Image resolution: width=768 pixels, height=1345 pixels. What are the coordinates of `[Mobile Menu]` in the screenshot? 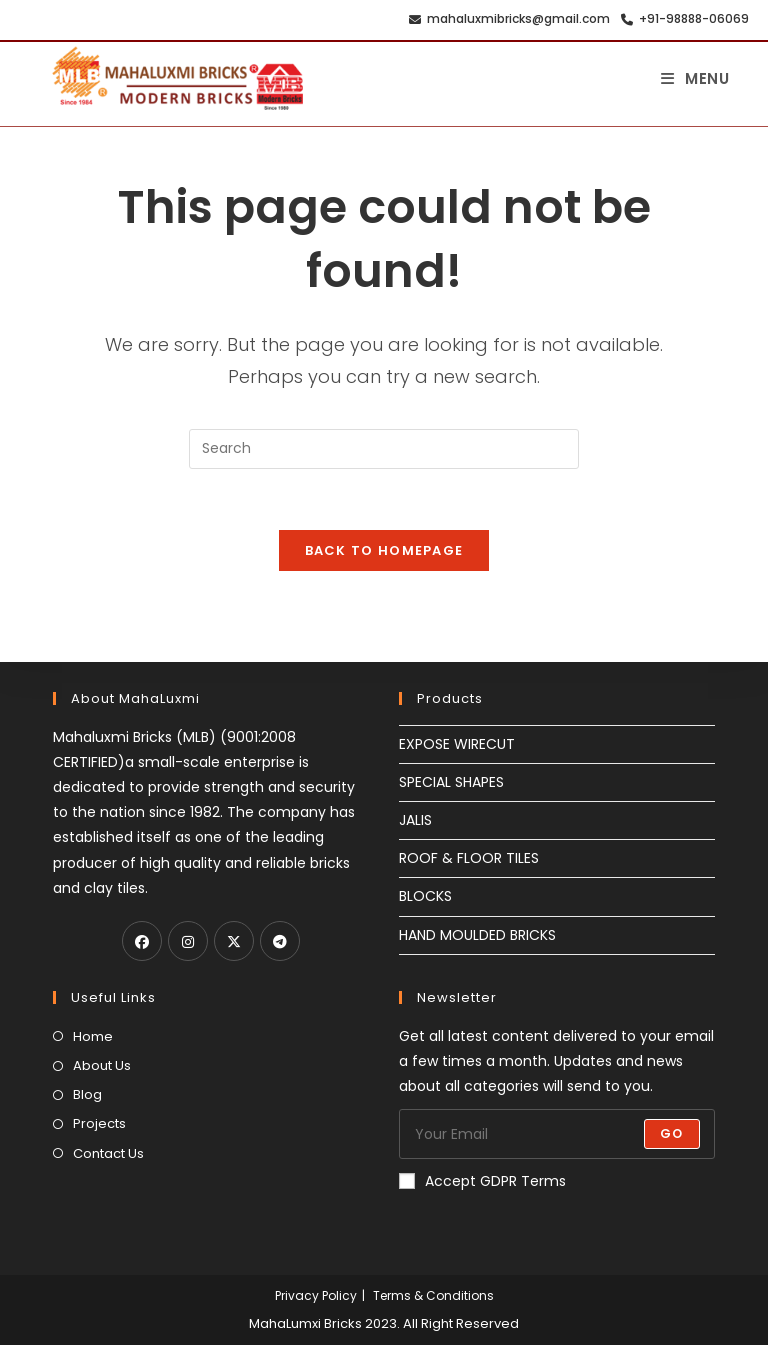 It's located at (695, 78).